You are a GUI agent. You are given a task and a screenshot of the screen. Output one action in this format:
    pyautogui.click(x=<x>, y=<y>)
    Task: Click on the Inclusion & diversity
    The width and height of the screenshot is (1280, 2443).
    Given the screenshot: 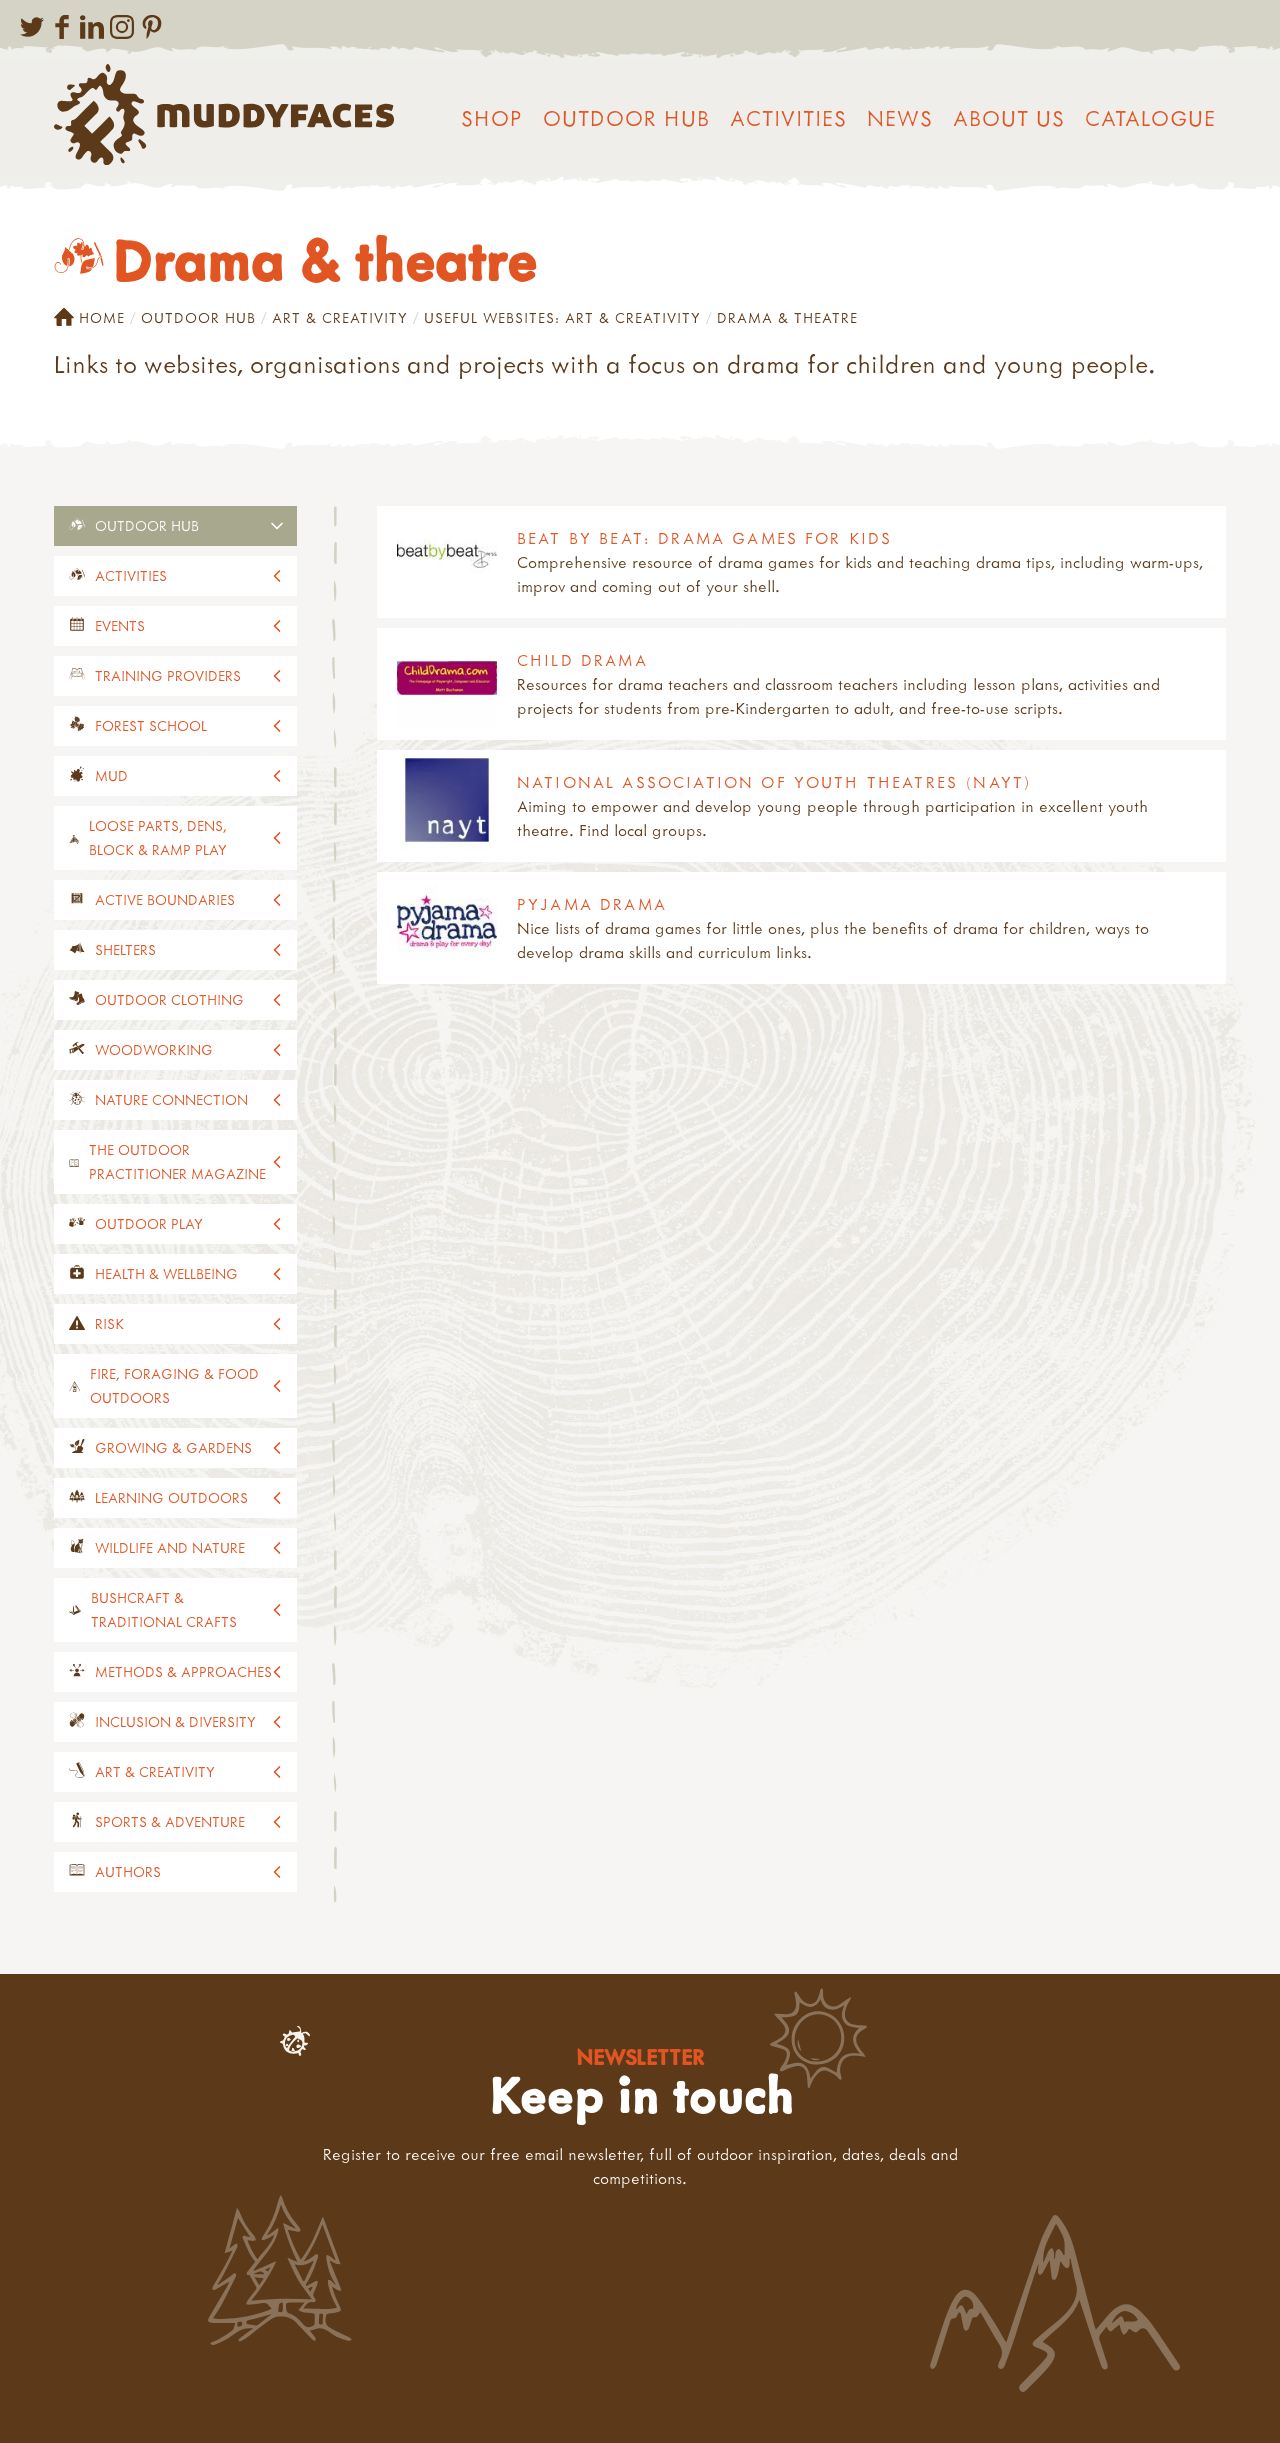 What is the action you would take?
    pyautogui.click(x=175, y=1721)
    